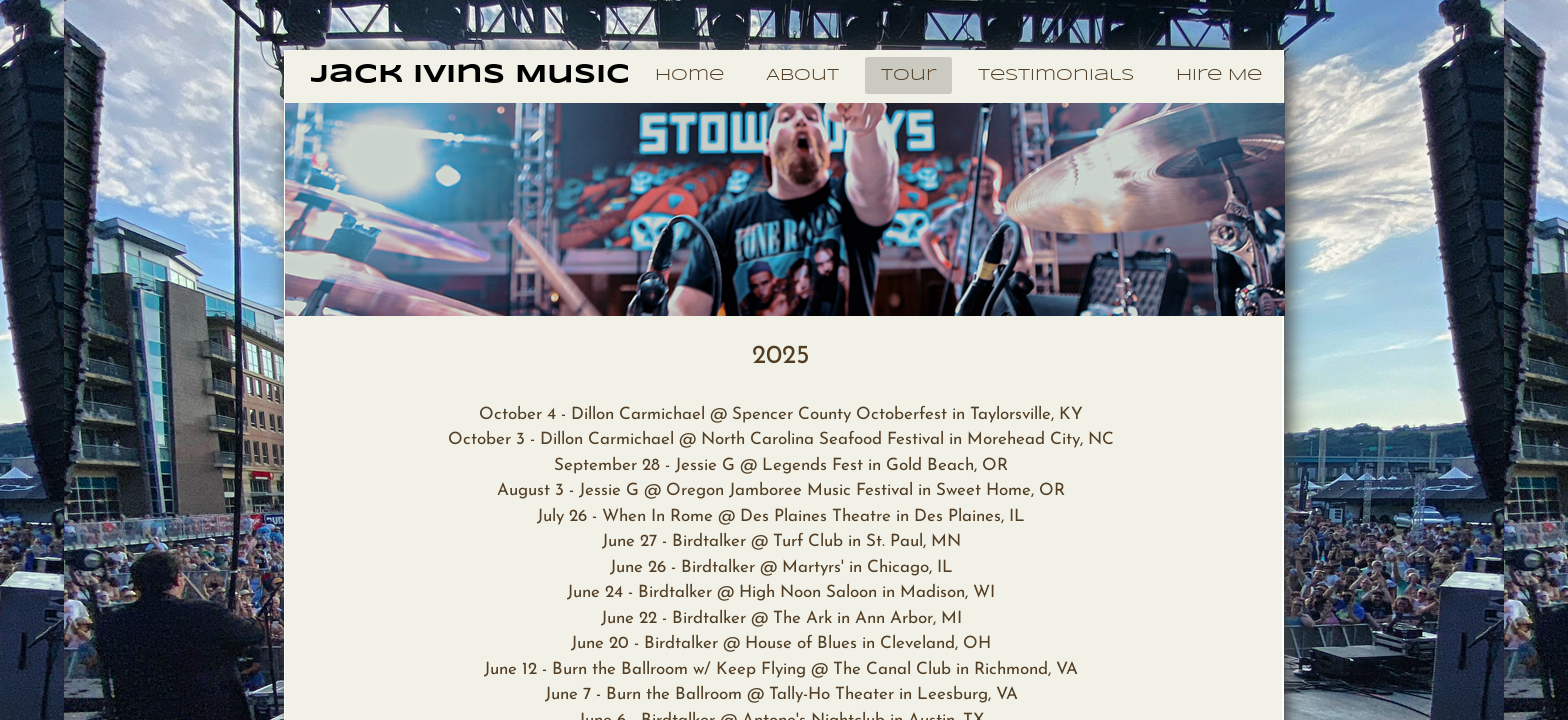 Image resolution: width=1568 pixels, height=720 pixels. Describe the element at coordinates (908, 75) in the screenshot. I see `Tour` at that location.